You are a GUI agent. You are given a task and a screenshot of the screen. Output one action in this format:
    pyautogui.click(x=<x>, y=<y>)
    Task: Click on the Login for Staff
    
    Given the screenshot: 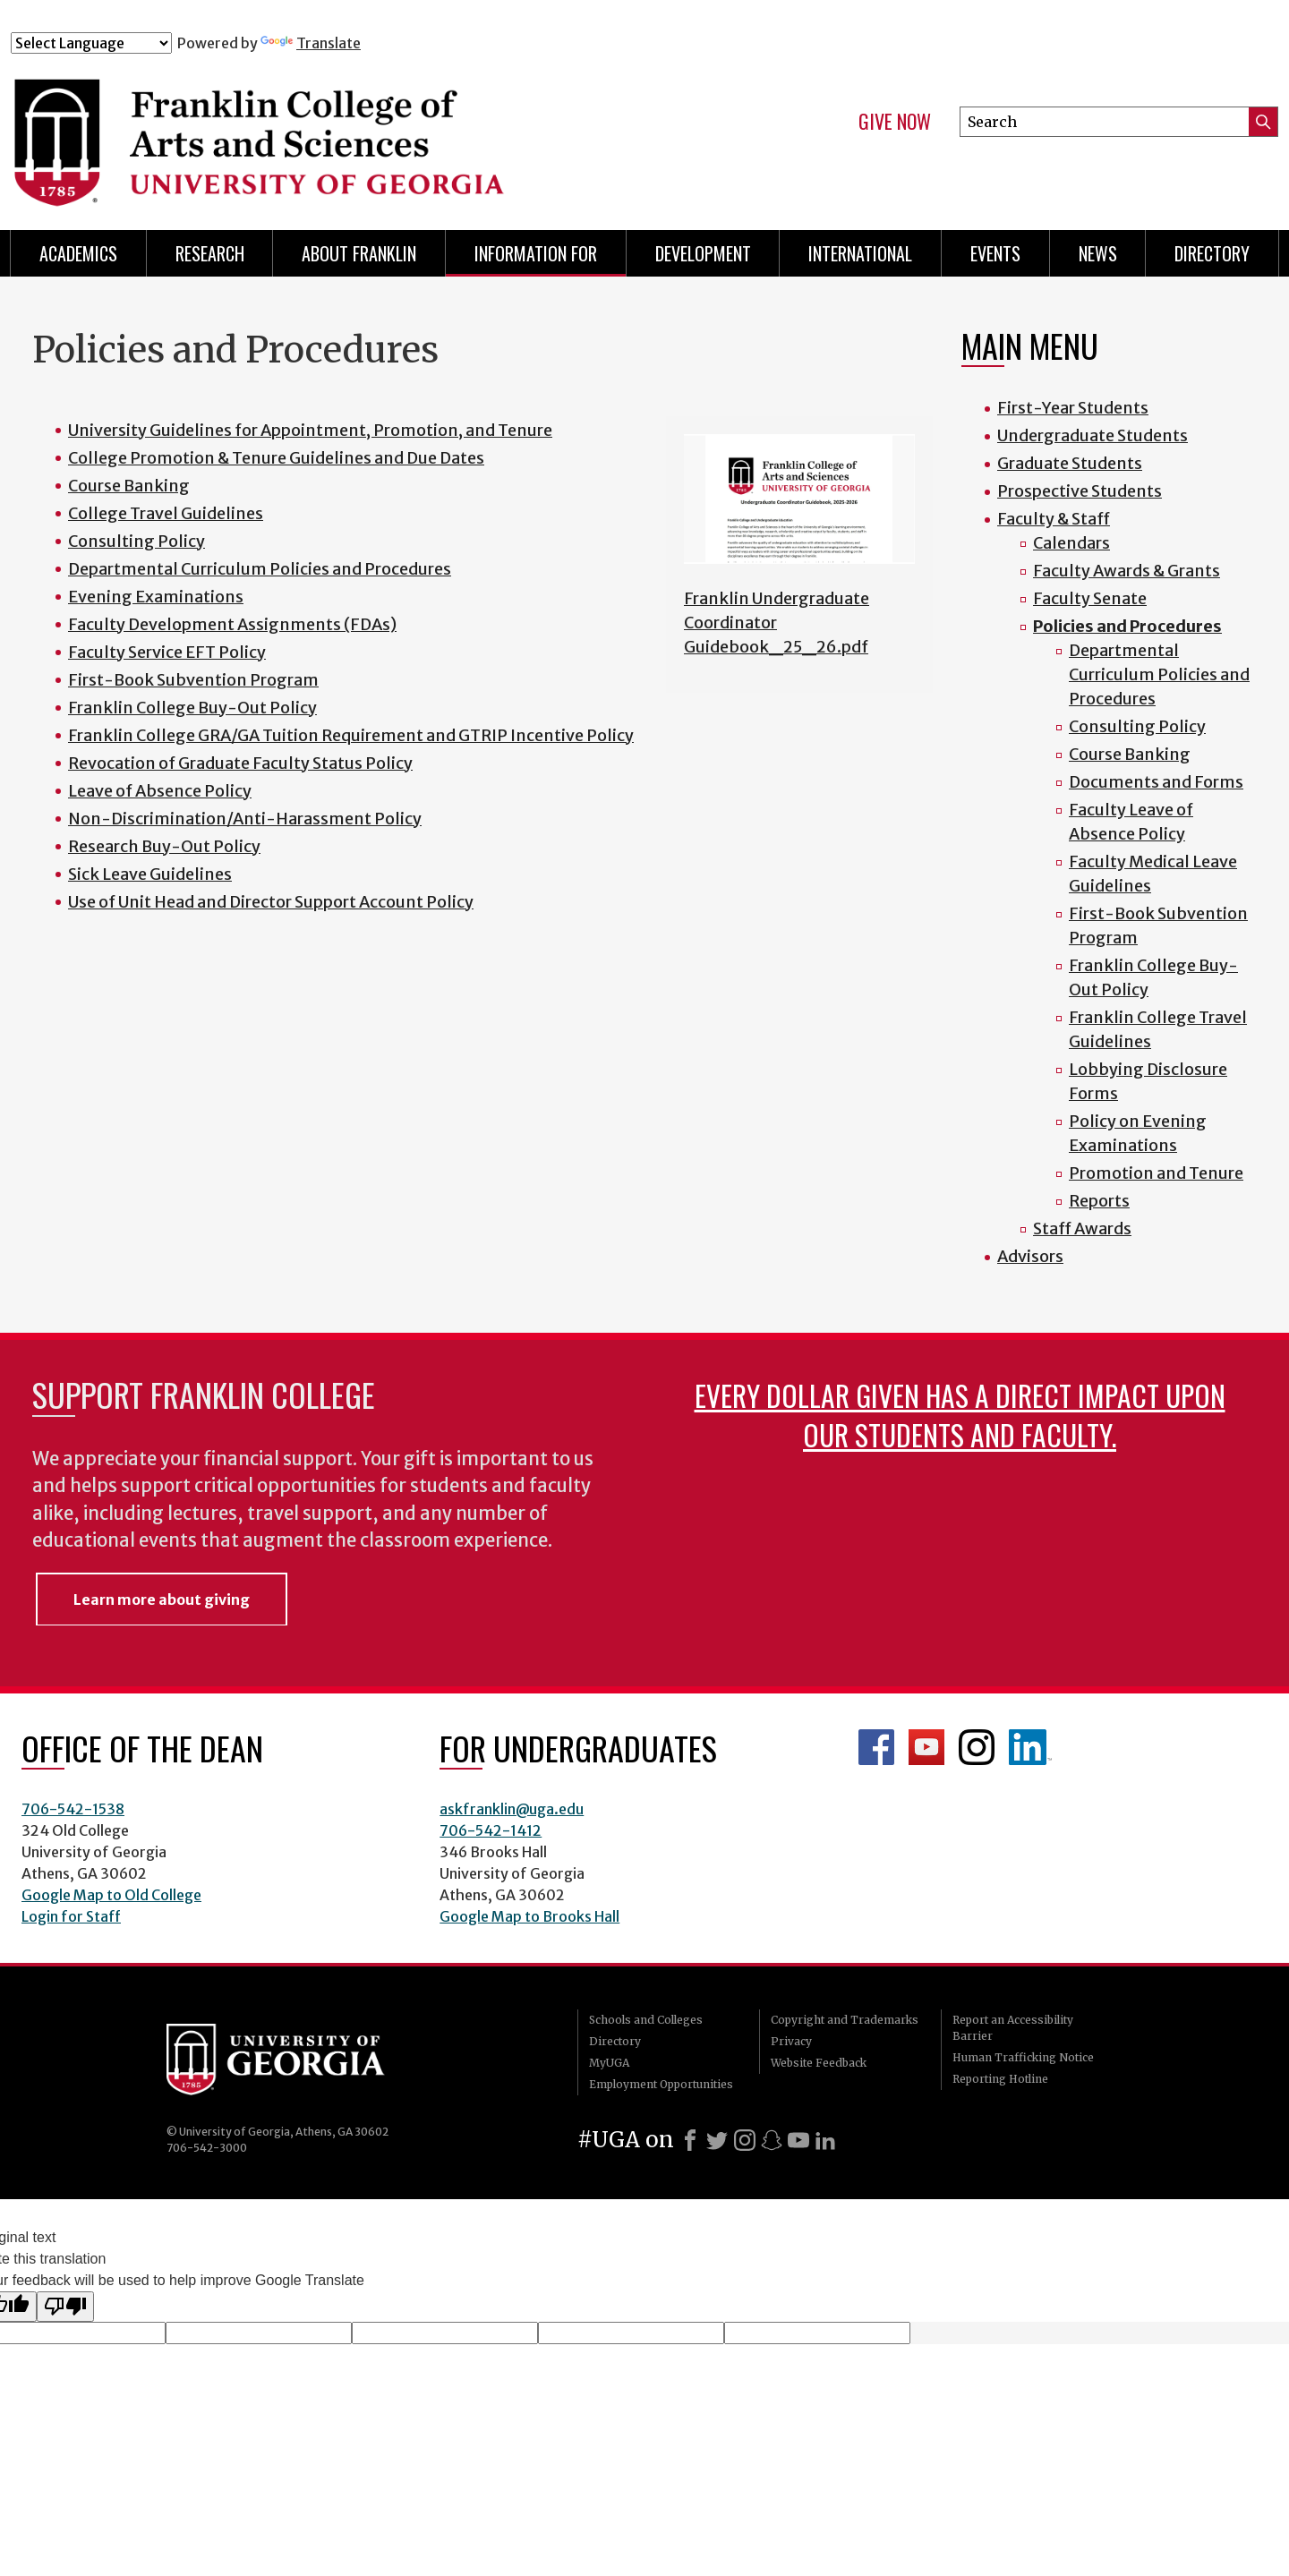 What is the action you would take?
    pyautogui.click(x=71, y=1916)
    